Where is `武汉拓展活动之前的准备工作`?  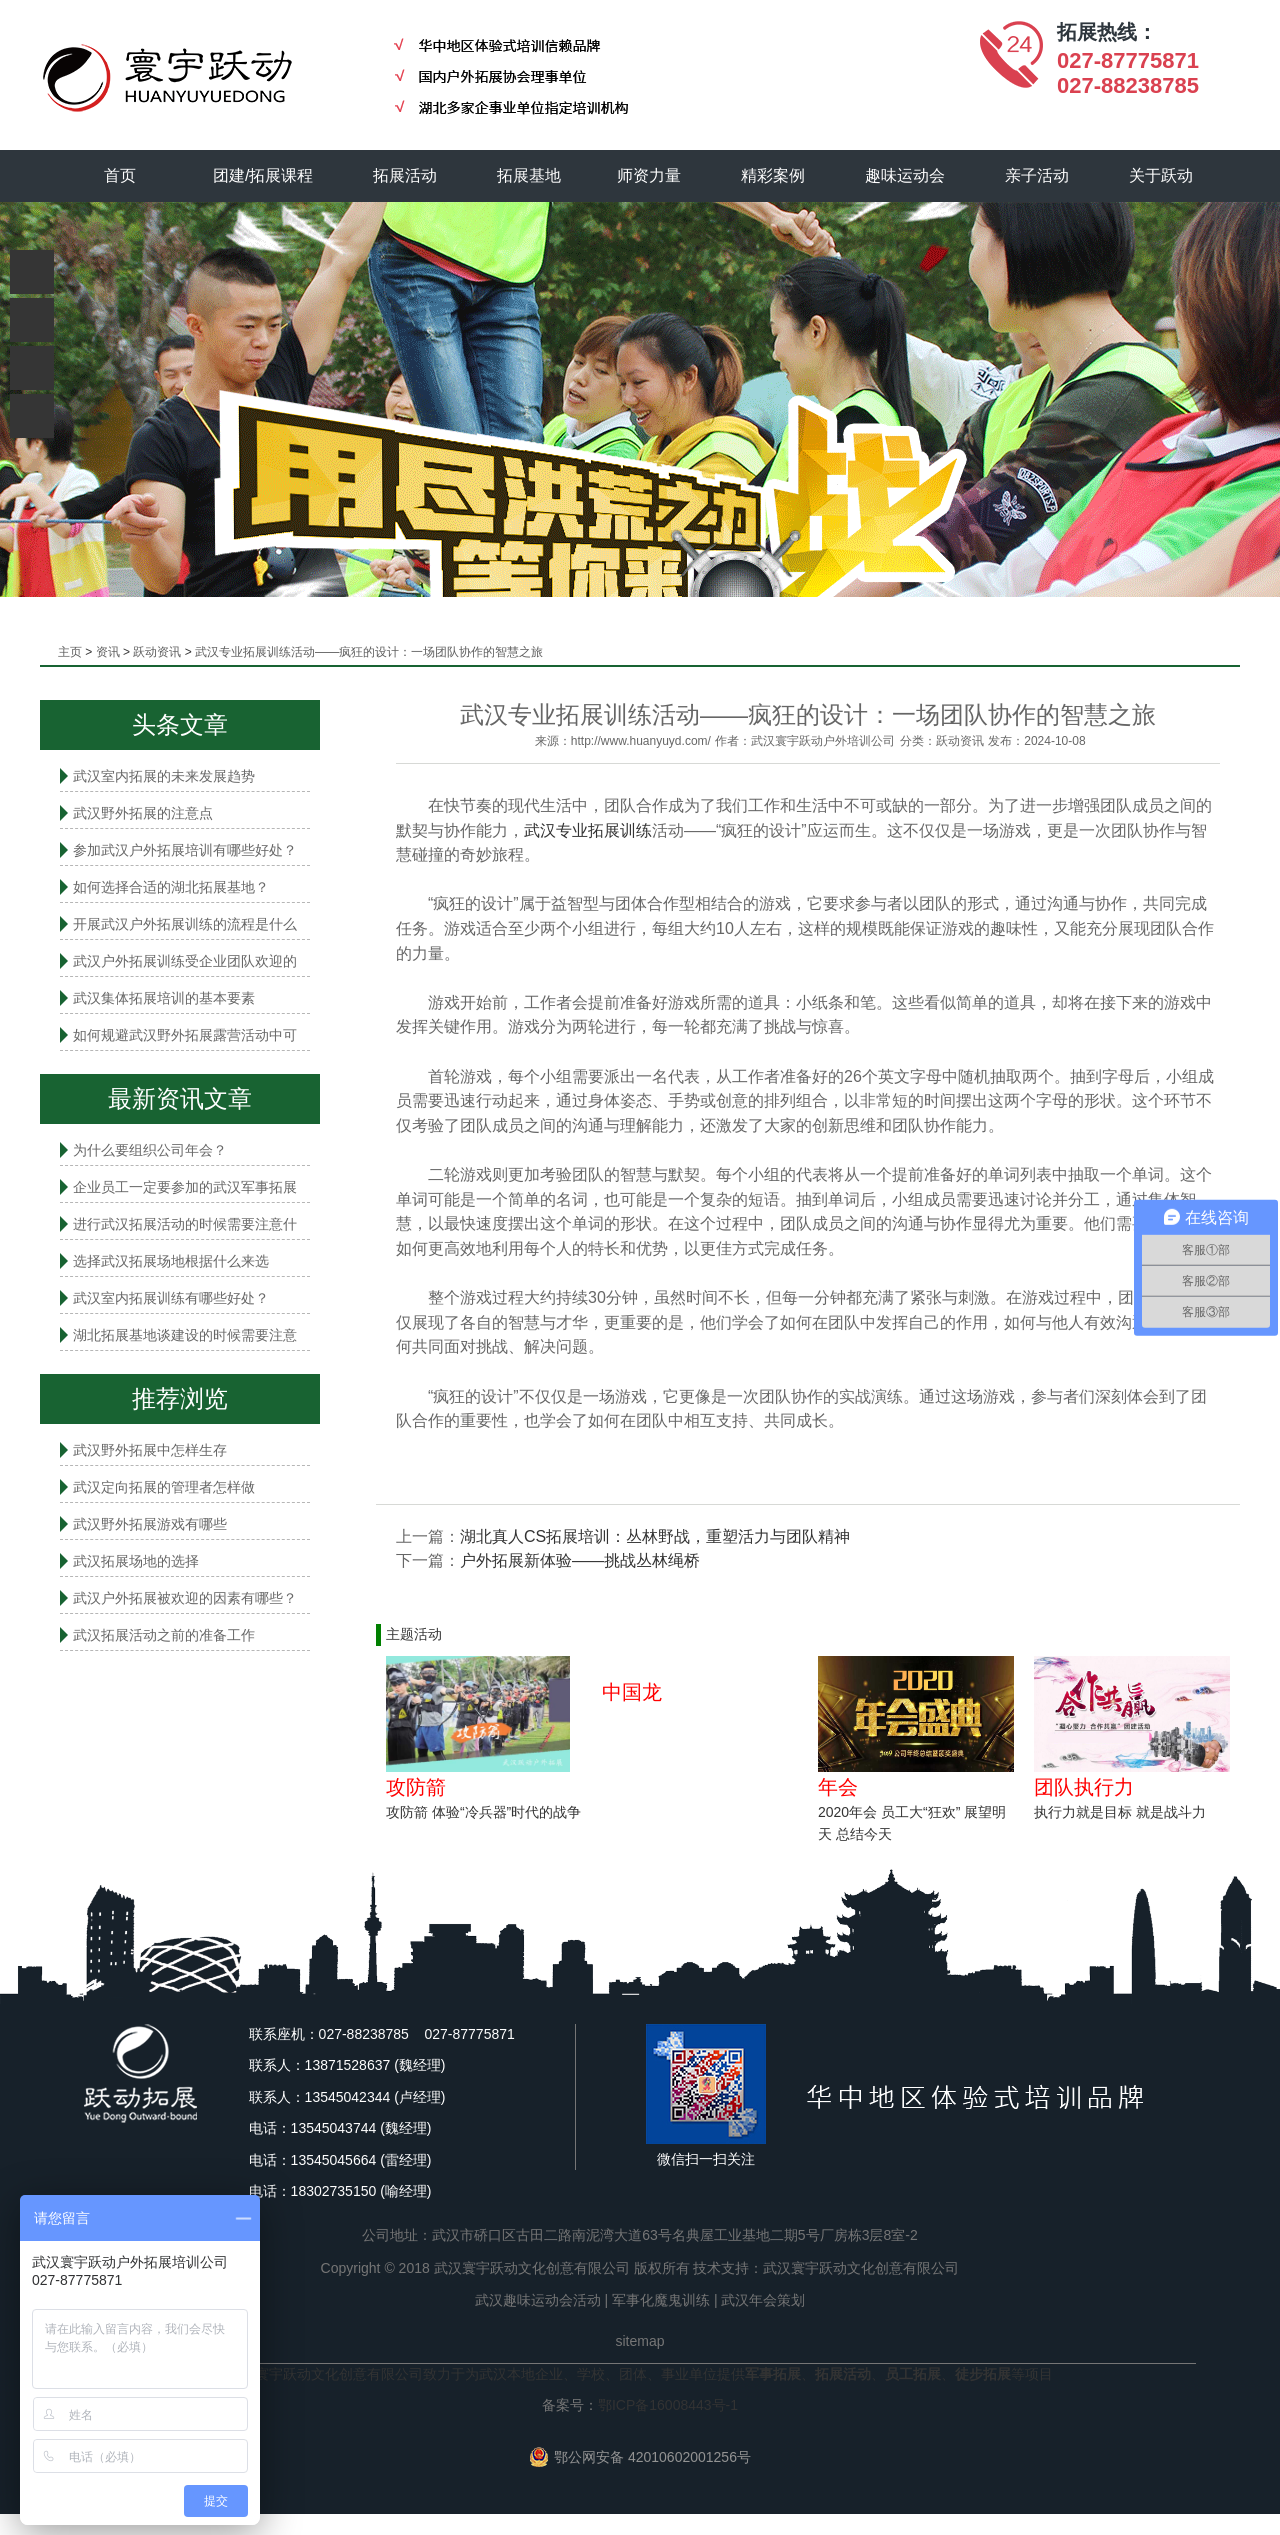
武汉拓展活动之前的准备工作 is located at coordinates (164, 1635).